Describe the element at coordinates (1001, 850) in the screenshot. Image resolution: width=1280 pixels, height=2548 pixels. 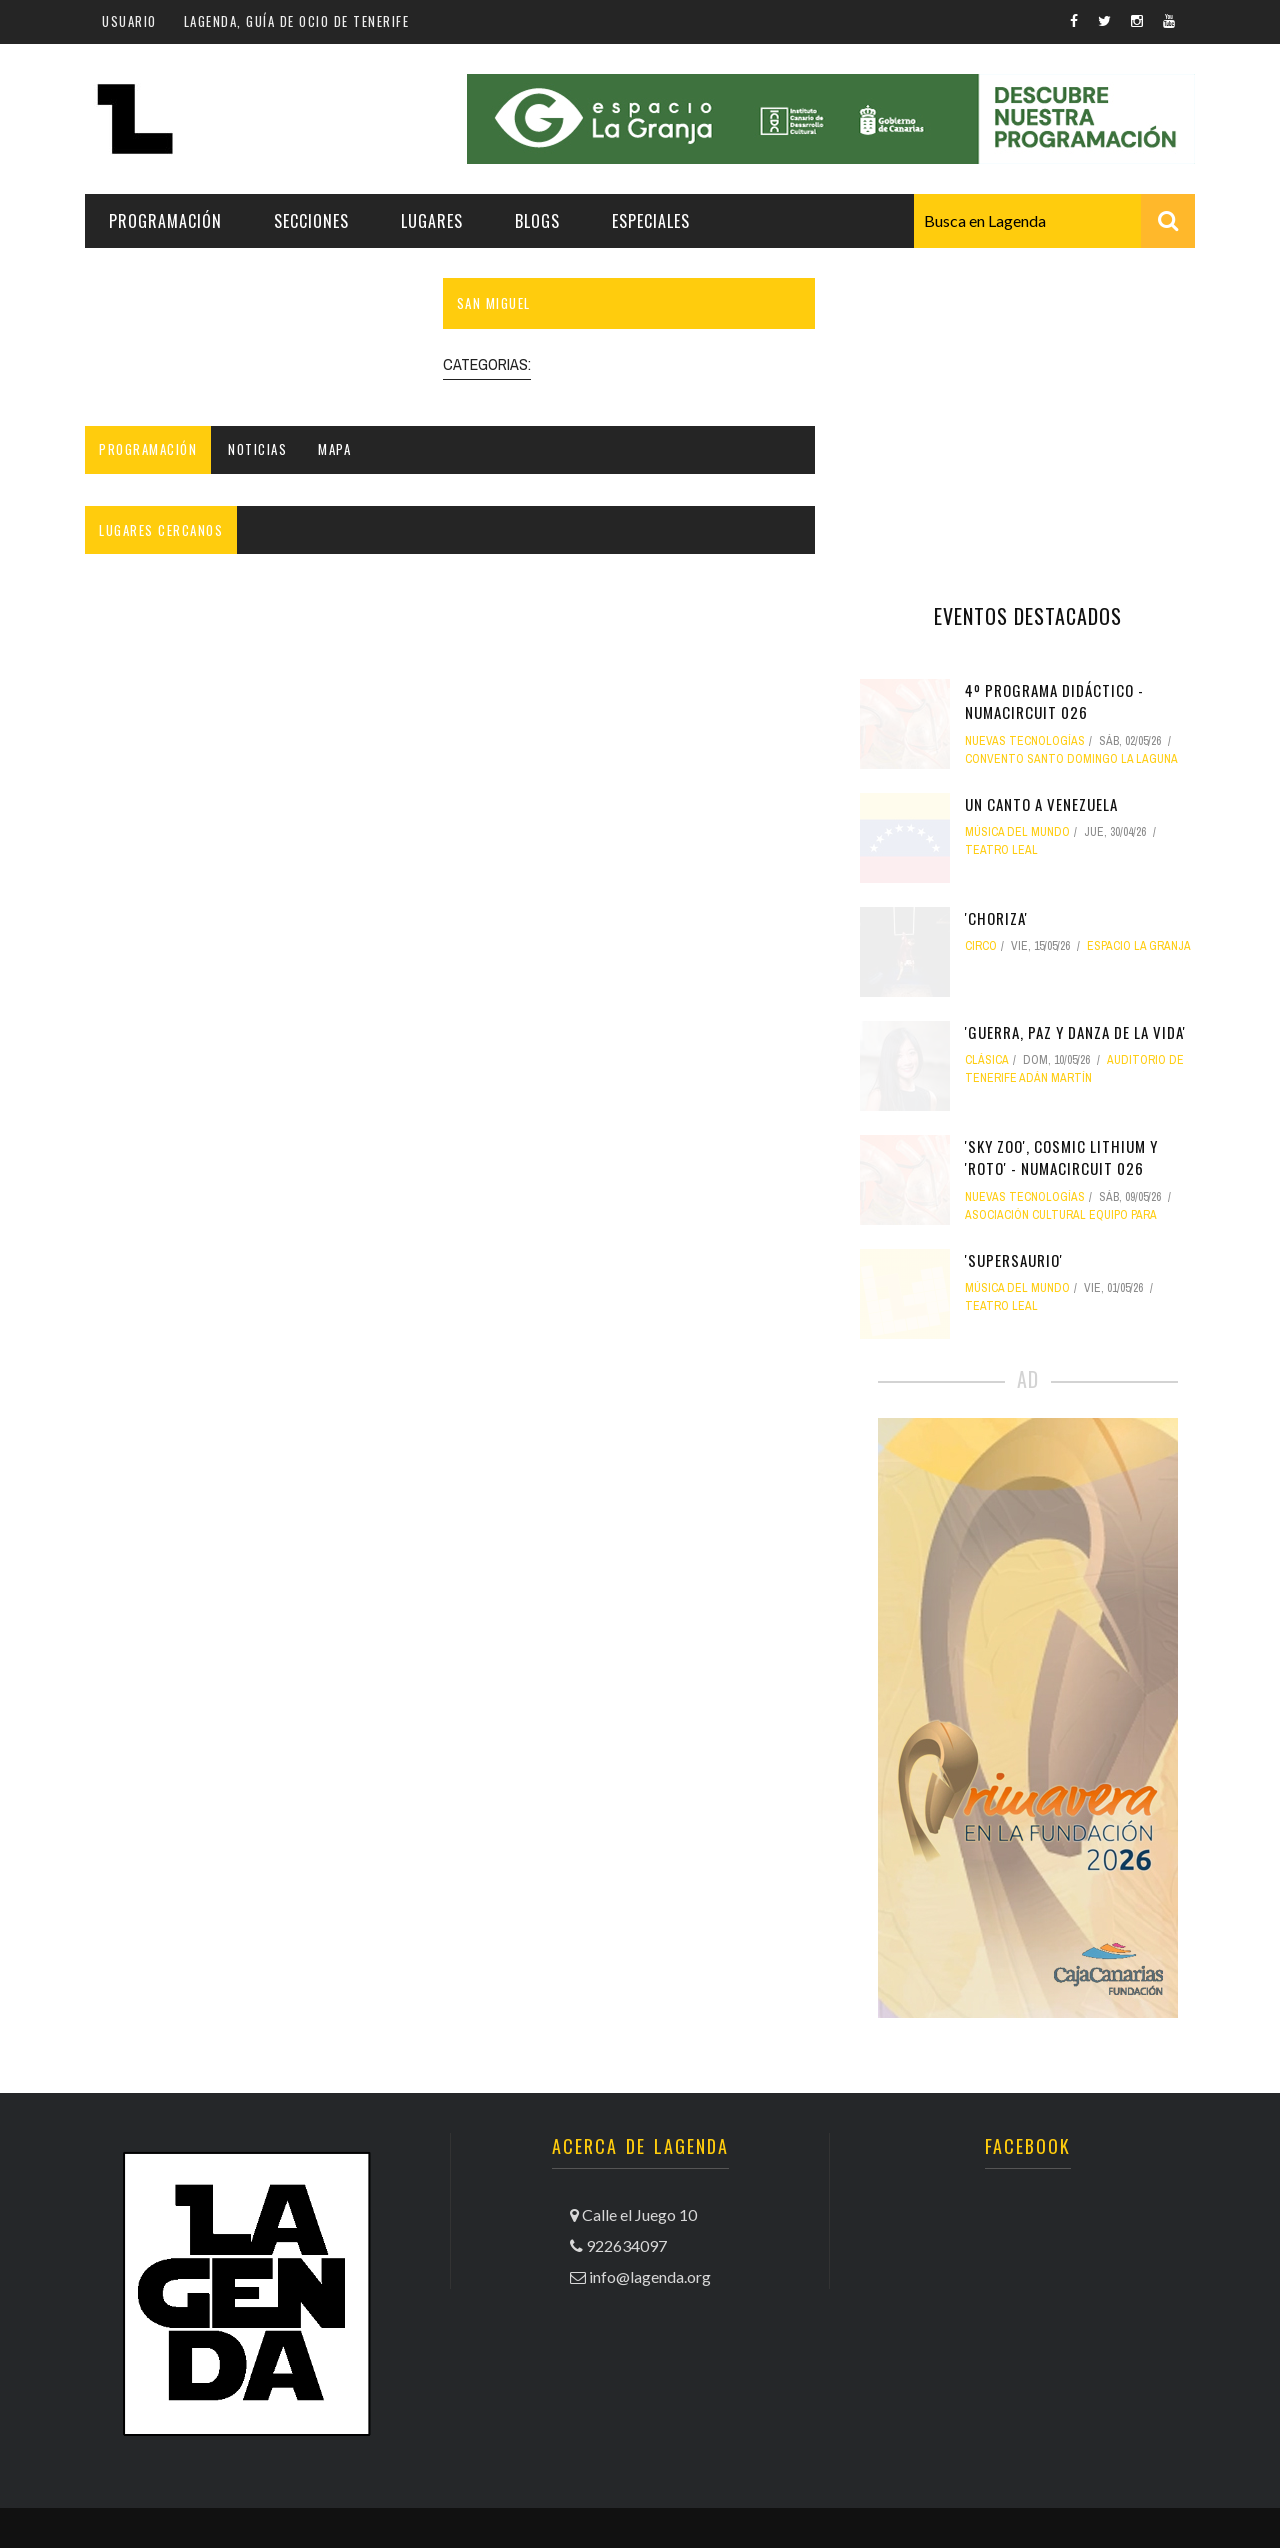
I see `Teatro Leal` at that location.